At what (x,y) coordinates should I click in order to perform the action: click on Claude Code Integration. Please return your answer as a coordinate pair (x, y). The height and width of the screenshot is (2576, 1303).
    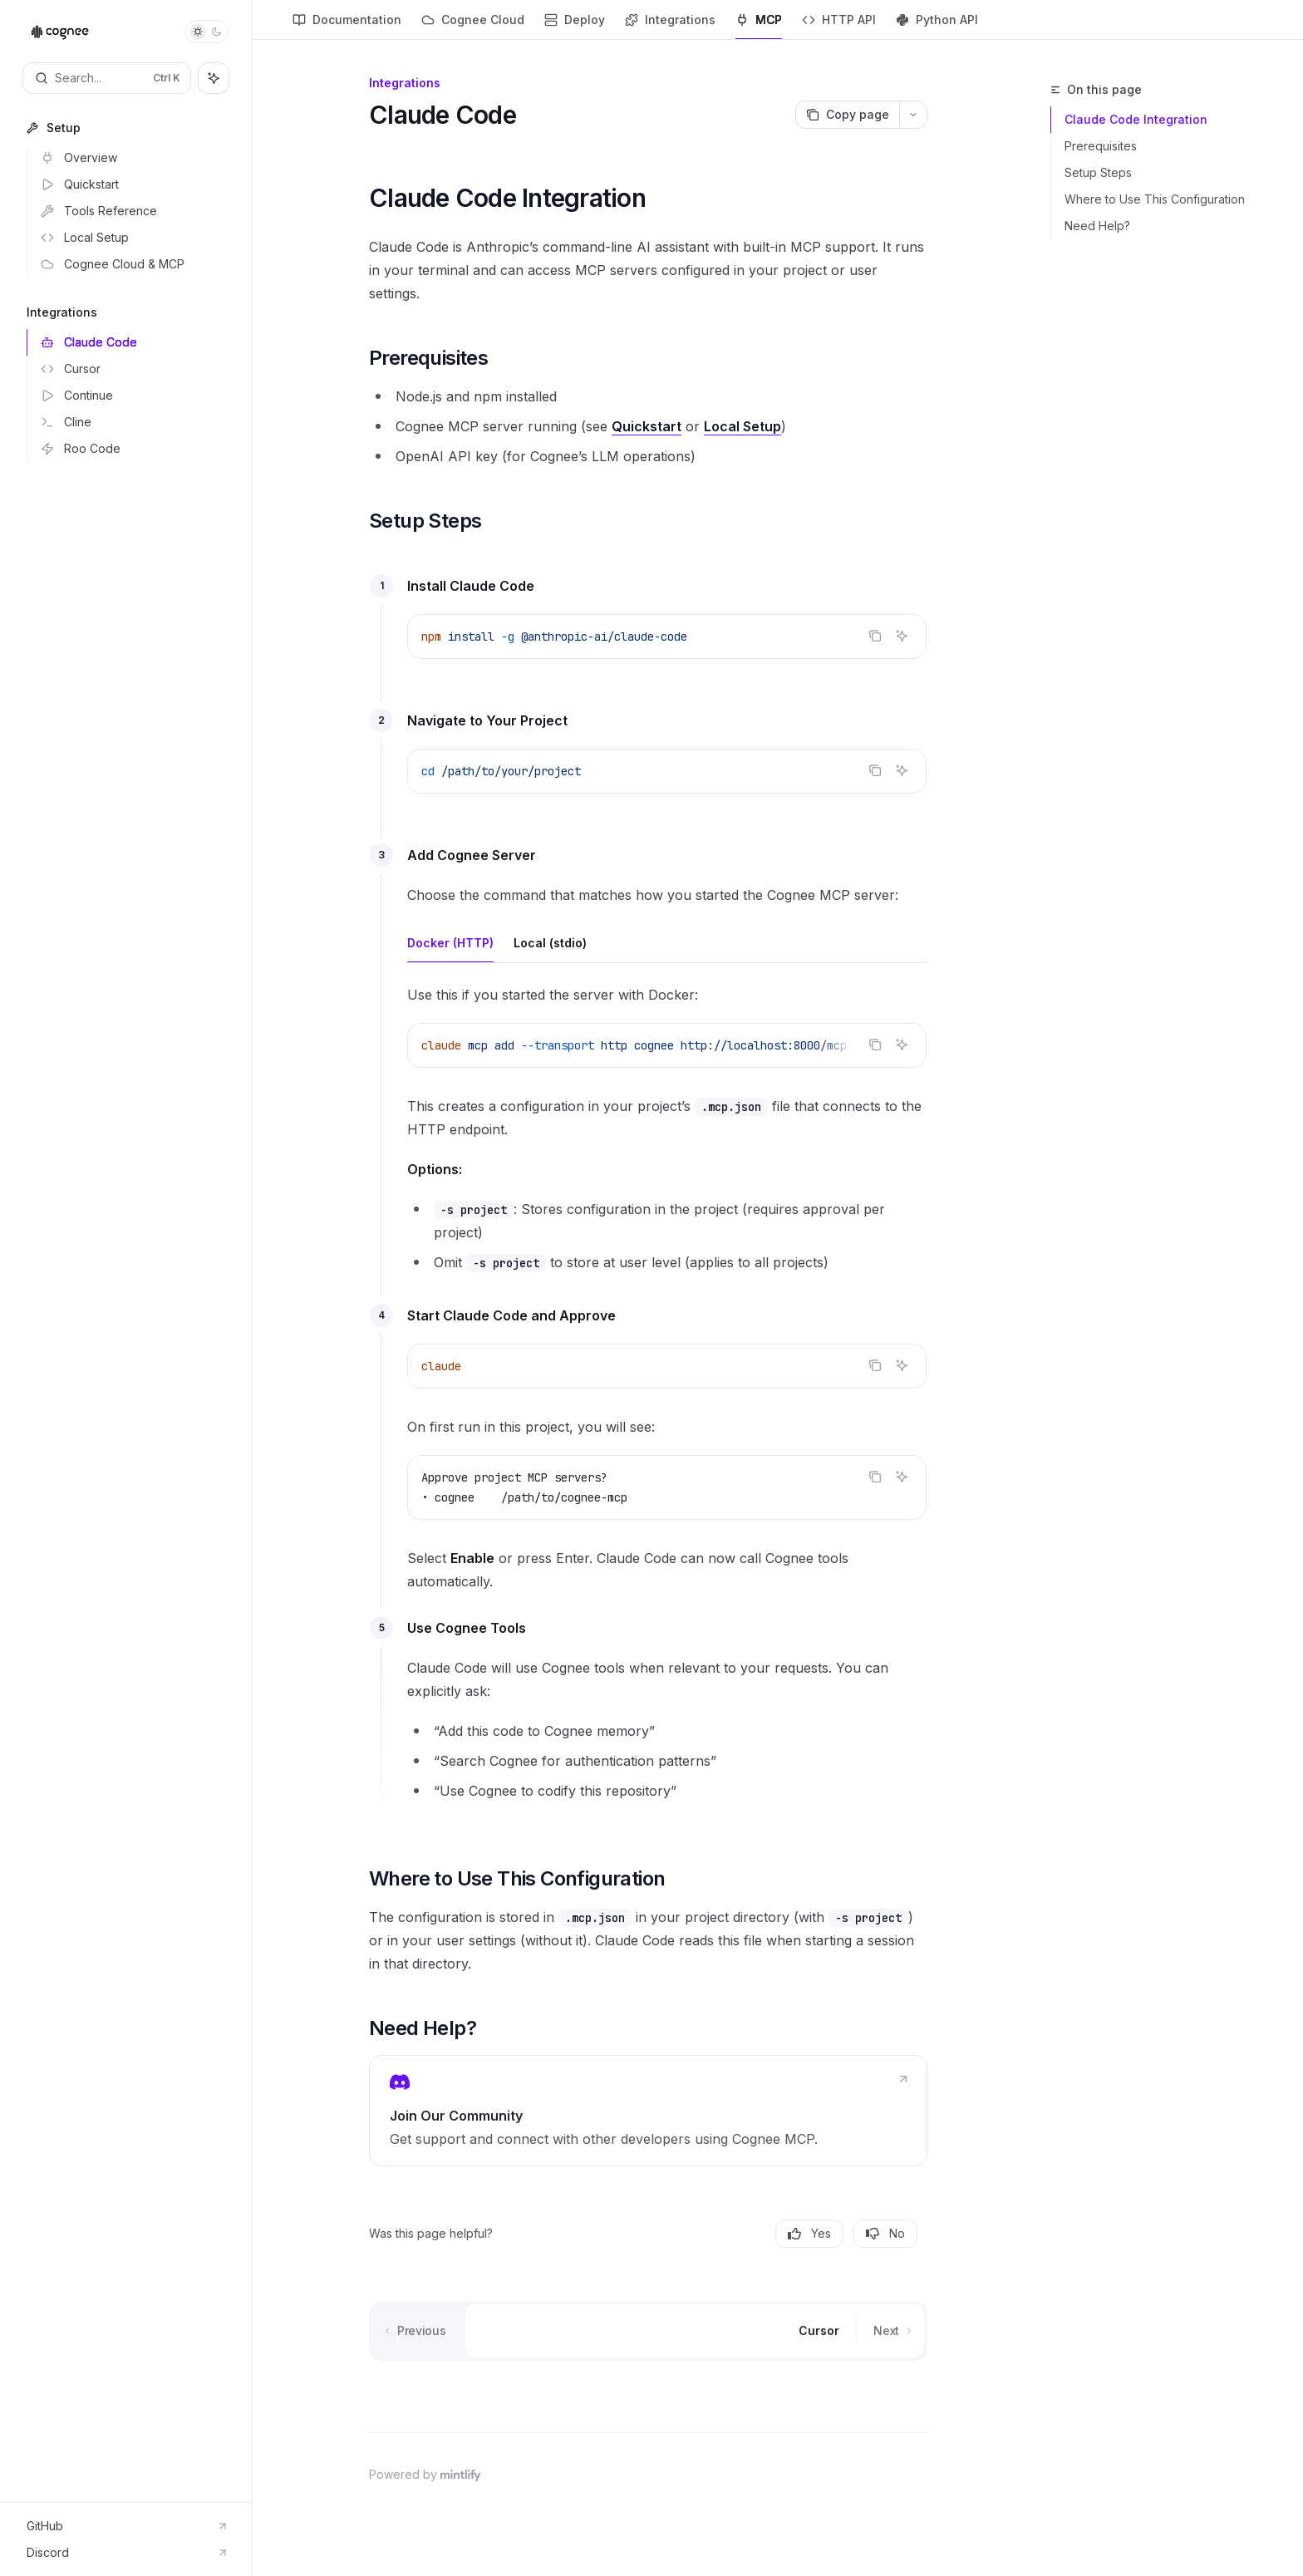
    Looking at the image, I should click on (1136, 119).